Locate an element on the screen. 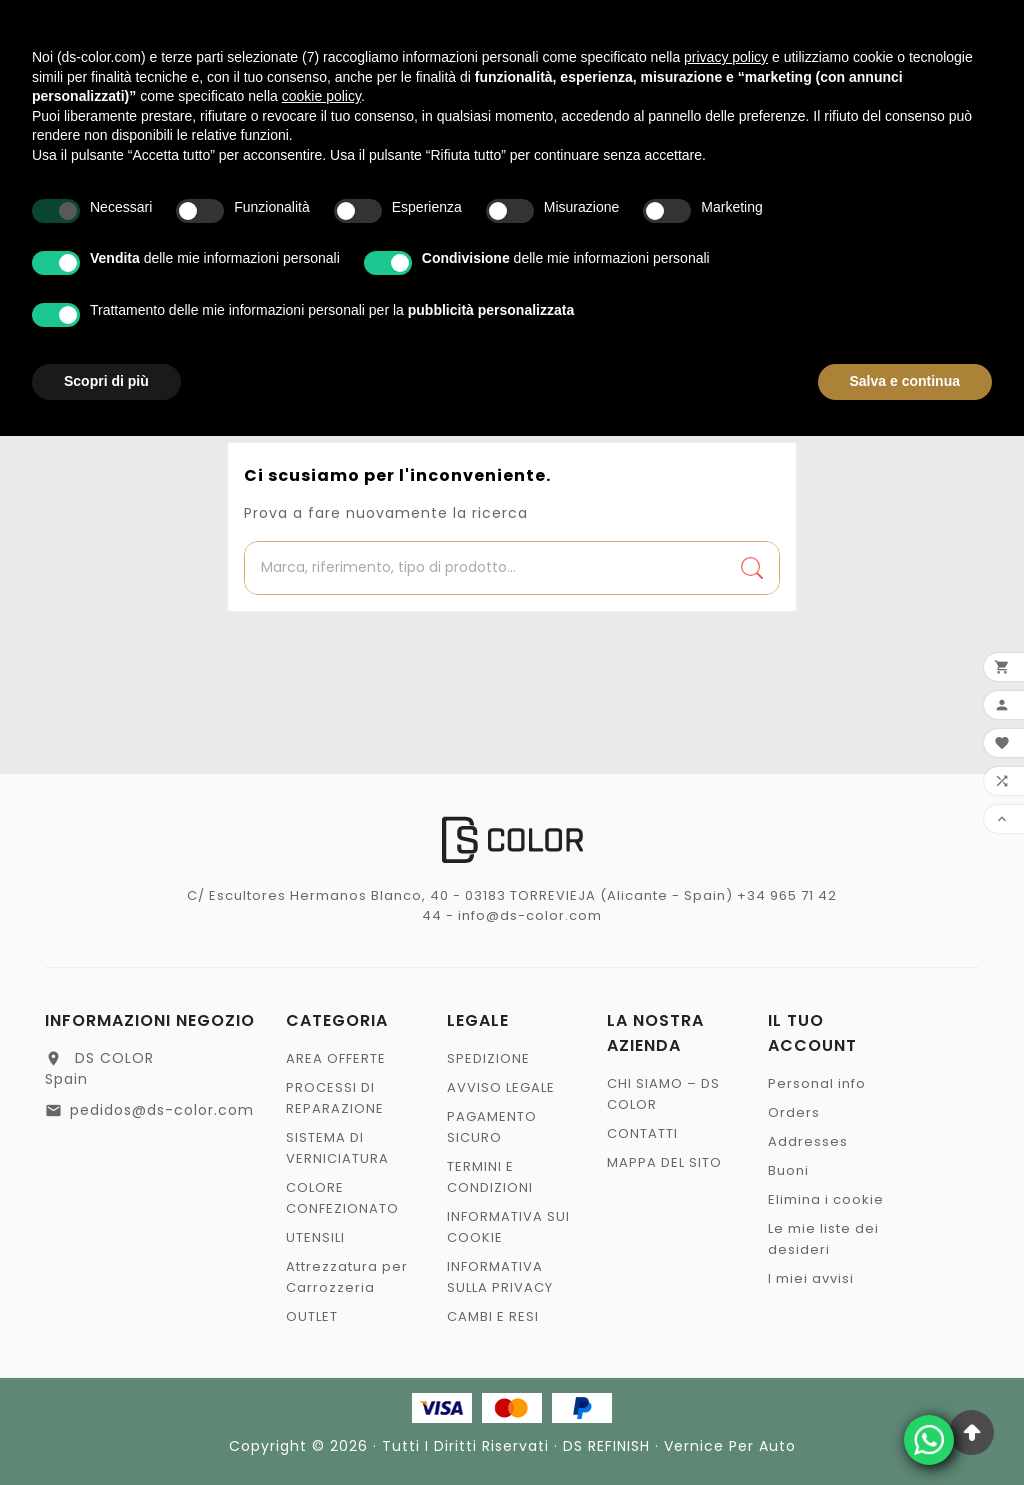 The height and width of the screenshot is (1485, 1024). Personal info is located at coordinates (817, 1083).